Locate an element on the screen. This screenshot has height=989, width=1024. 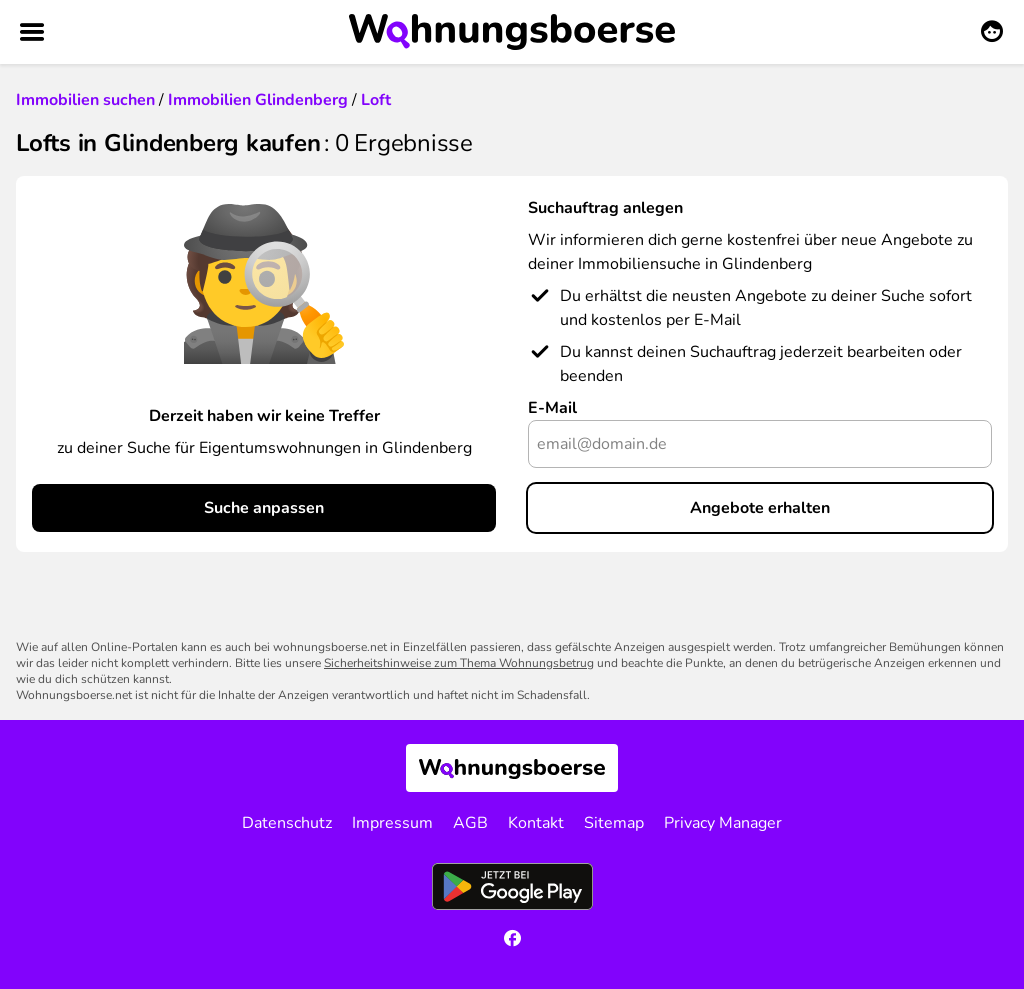
Sitemap is located at coordinates (614, 823).